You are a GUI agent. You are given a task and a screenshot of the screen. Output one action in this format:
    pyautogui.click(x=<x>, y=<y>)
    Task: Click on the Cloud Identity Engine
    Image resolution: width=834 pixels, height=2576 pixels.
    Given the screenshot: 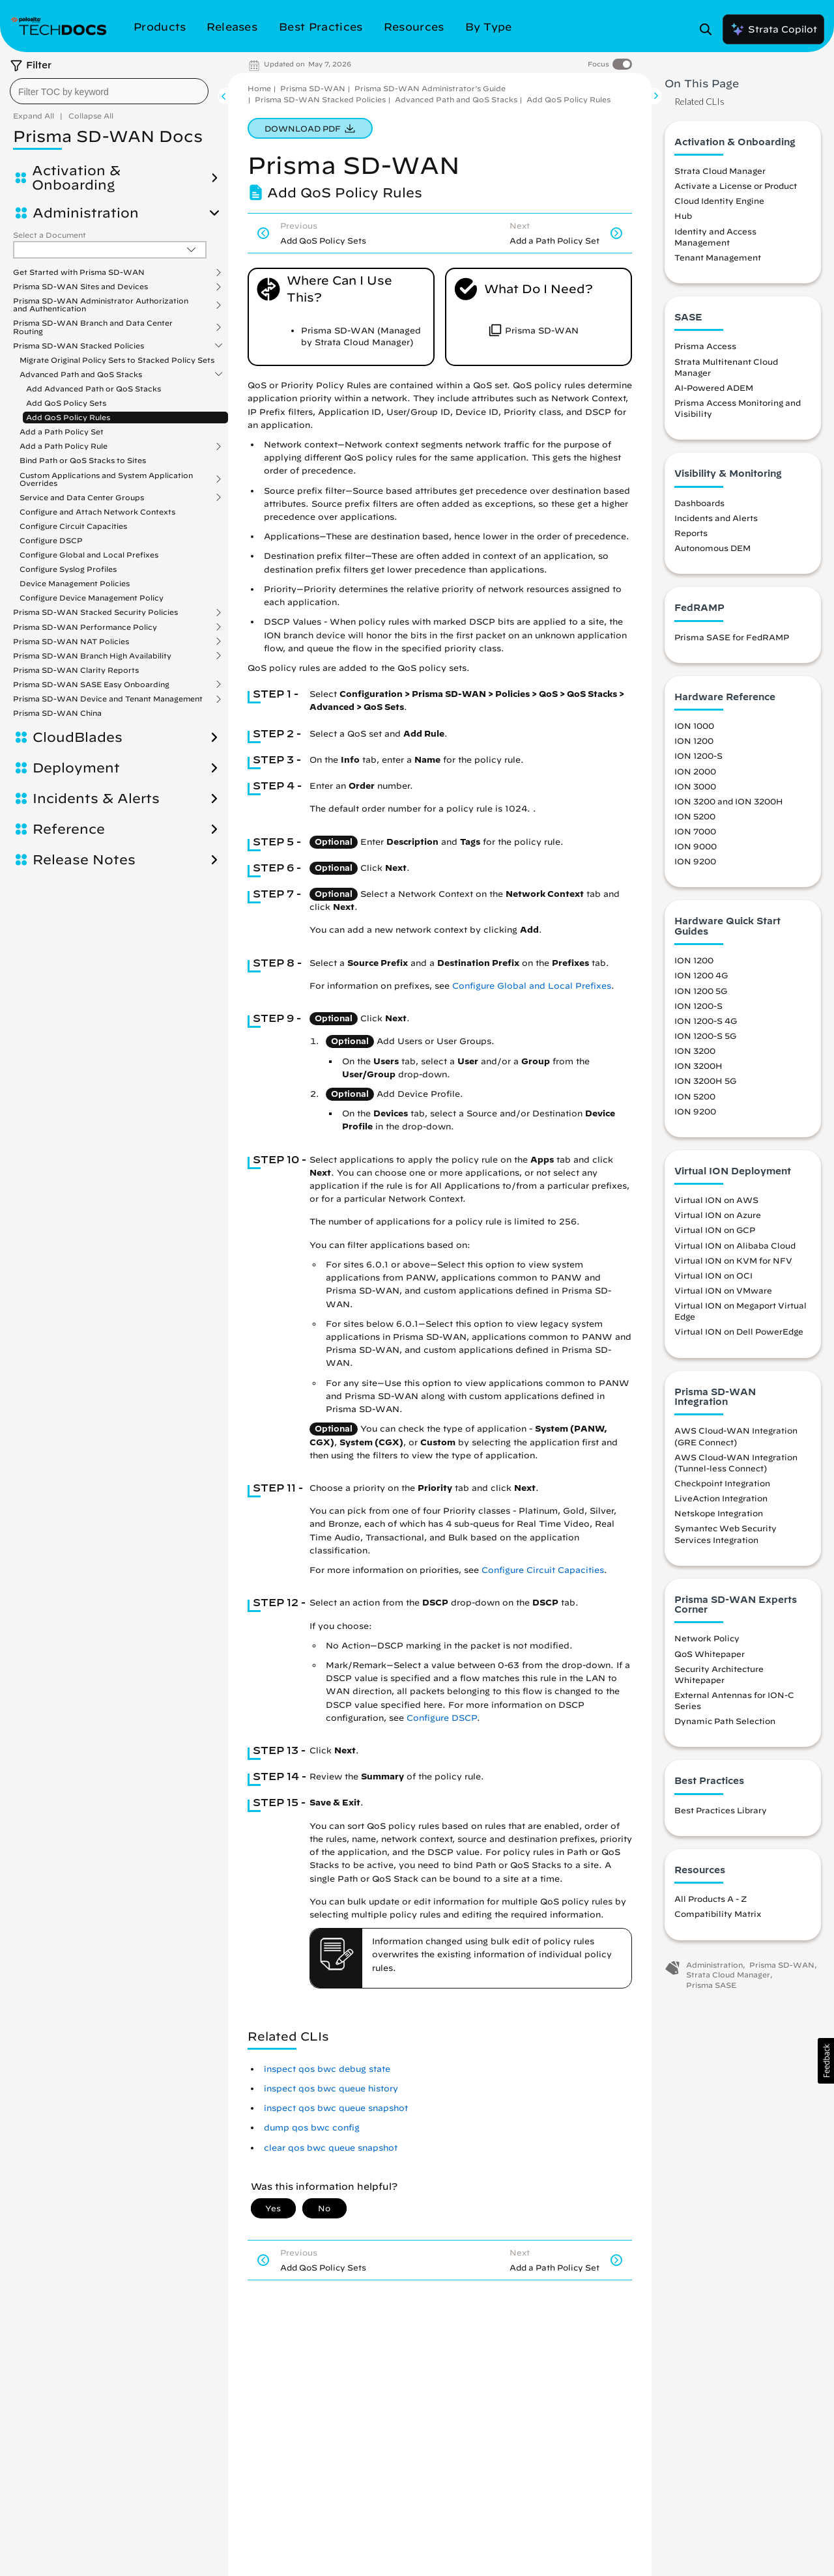 What is the action you would take?
    pyautogui.click(x=719, y=200)
    